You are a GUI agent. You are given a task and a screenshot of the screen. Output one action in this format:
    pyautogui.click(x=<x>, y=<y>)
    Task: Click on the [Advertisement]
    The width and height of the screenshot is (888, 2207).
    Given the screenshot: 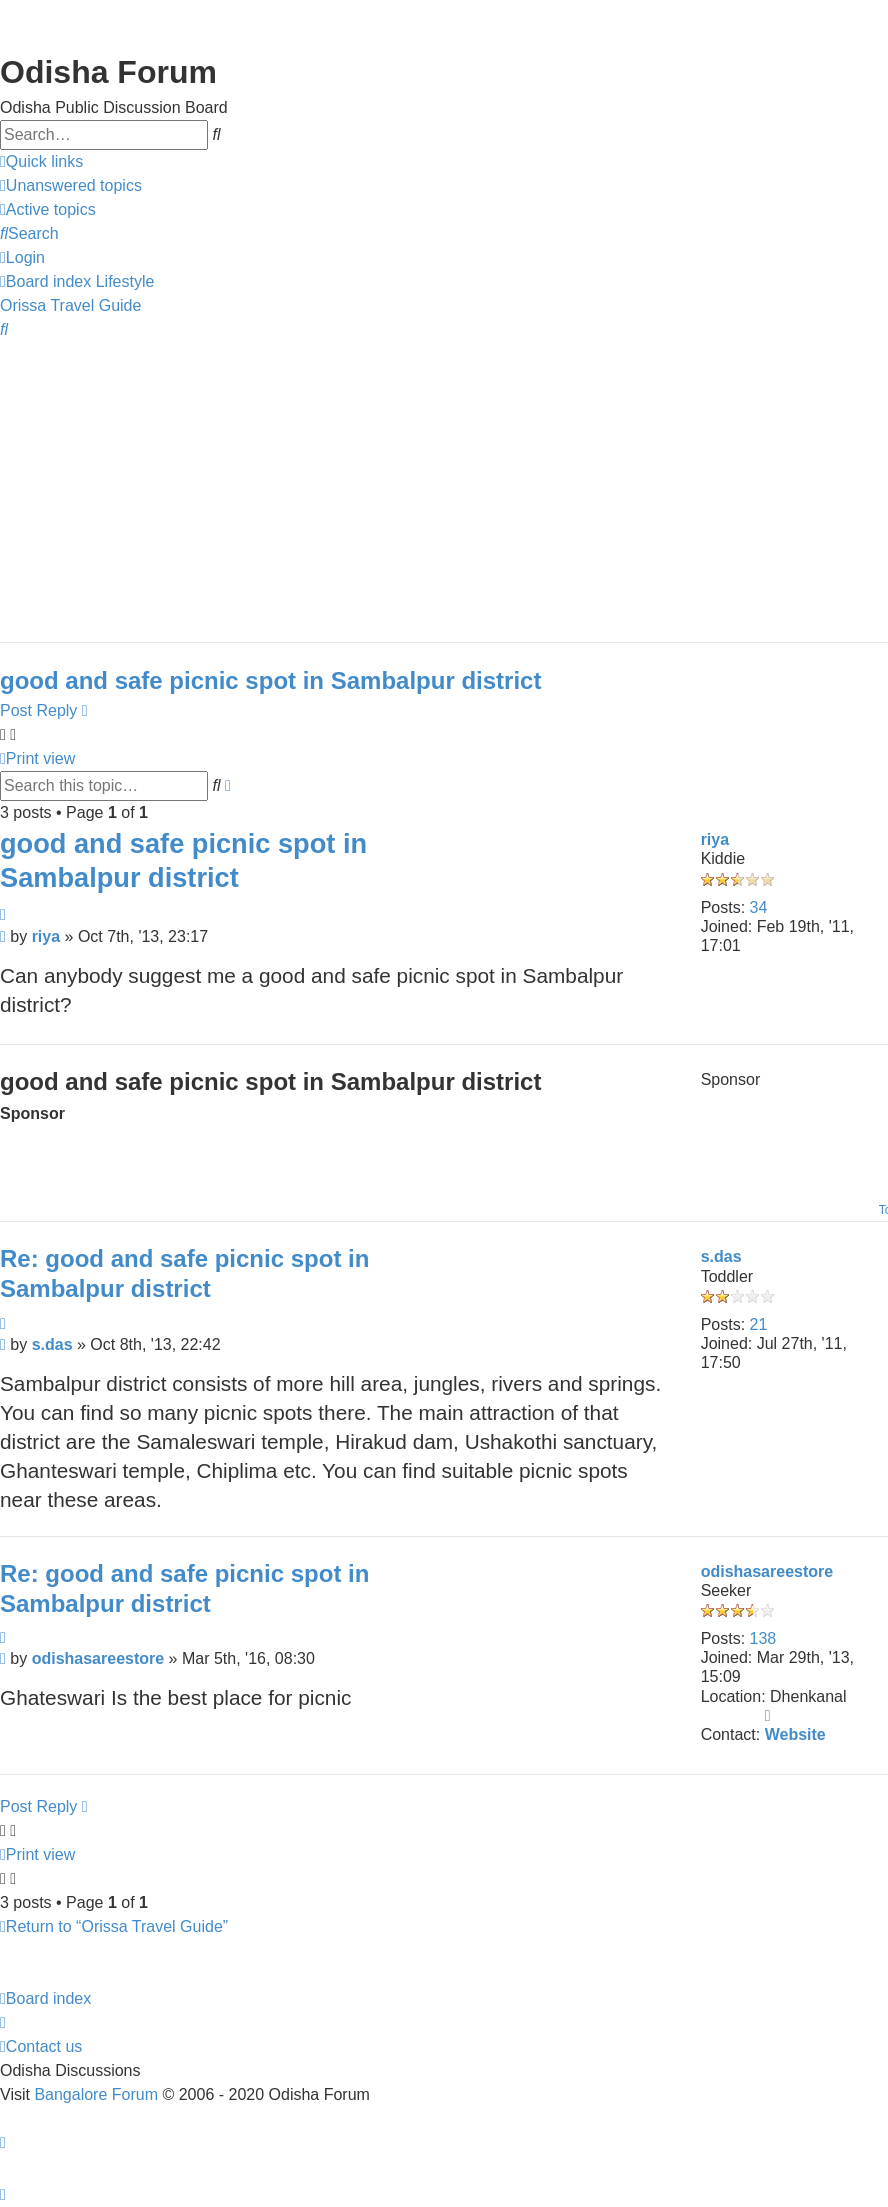 What is the action you would take?
    pyautogui.click(x=439, y=482)
    